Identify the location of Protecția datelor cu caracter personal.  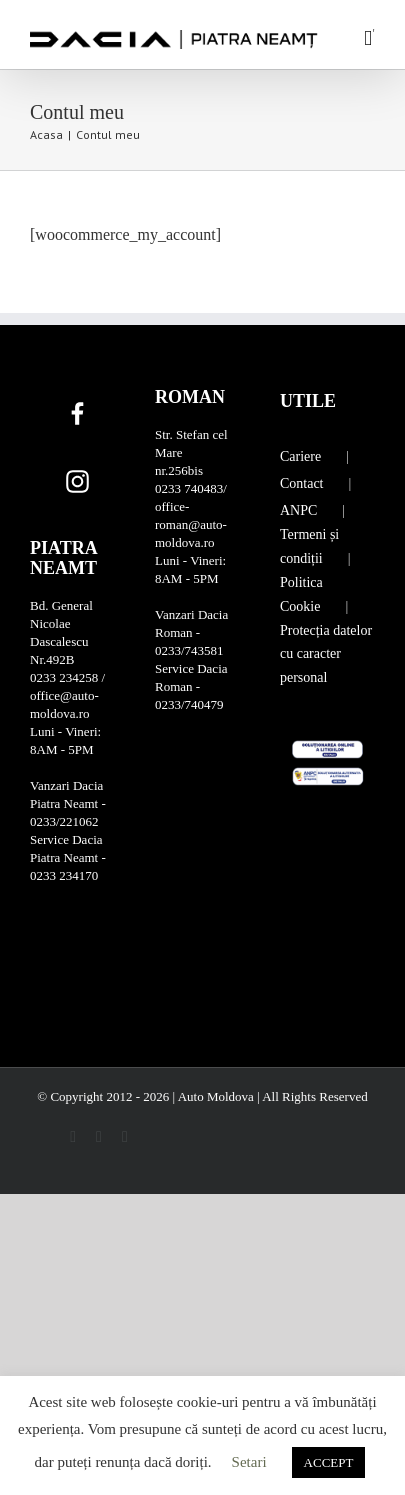
(326, 654).